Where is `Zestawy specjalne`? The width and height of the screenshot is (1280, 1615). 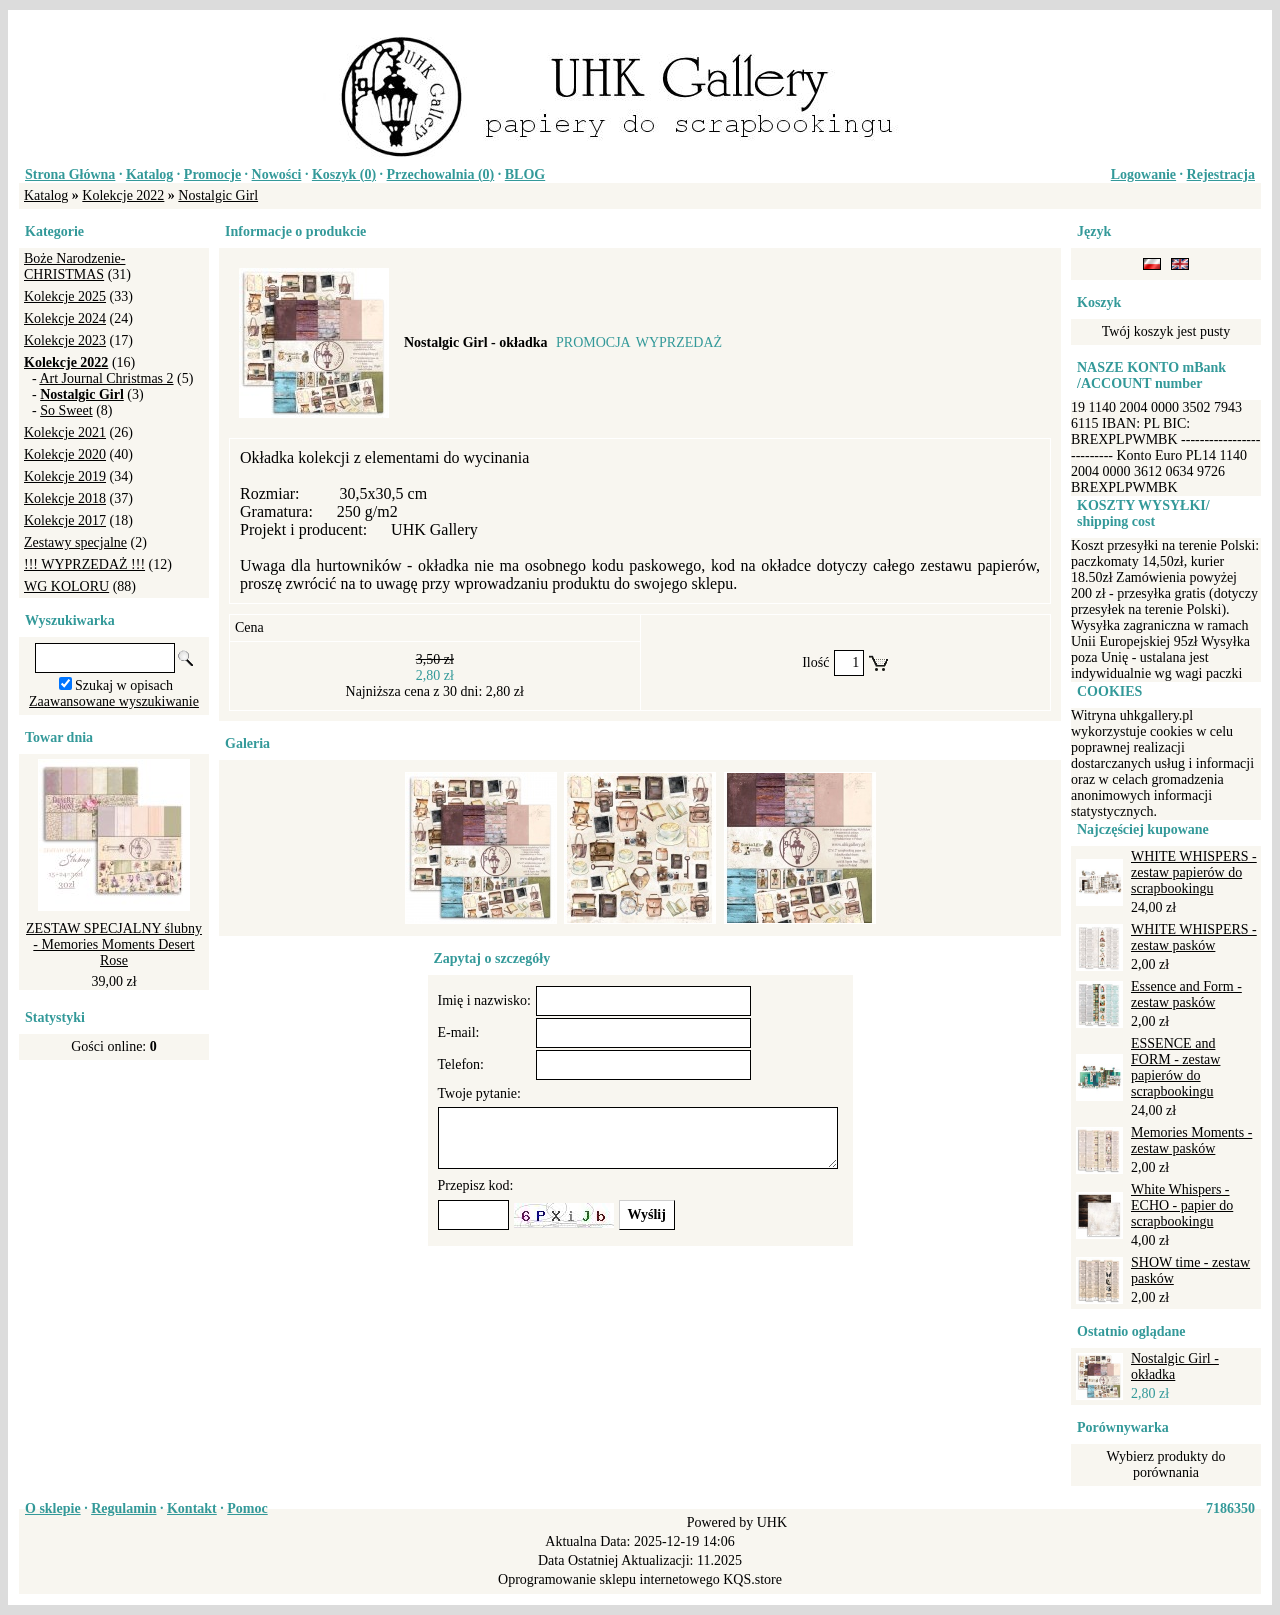
Zestawy specjalne is located at coordinates (75, 542).